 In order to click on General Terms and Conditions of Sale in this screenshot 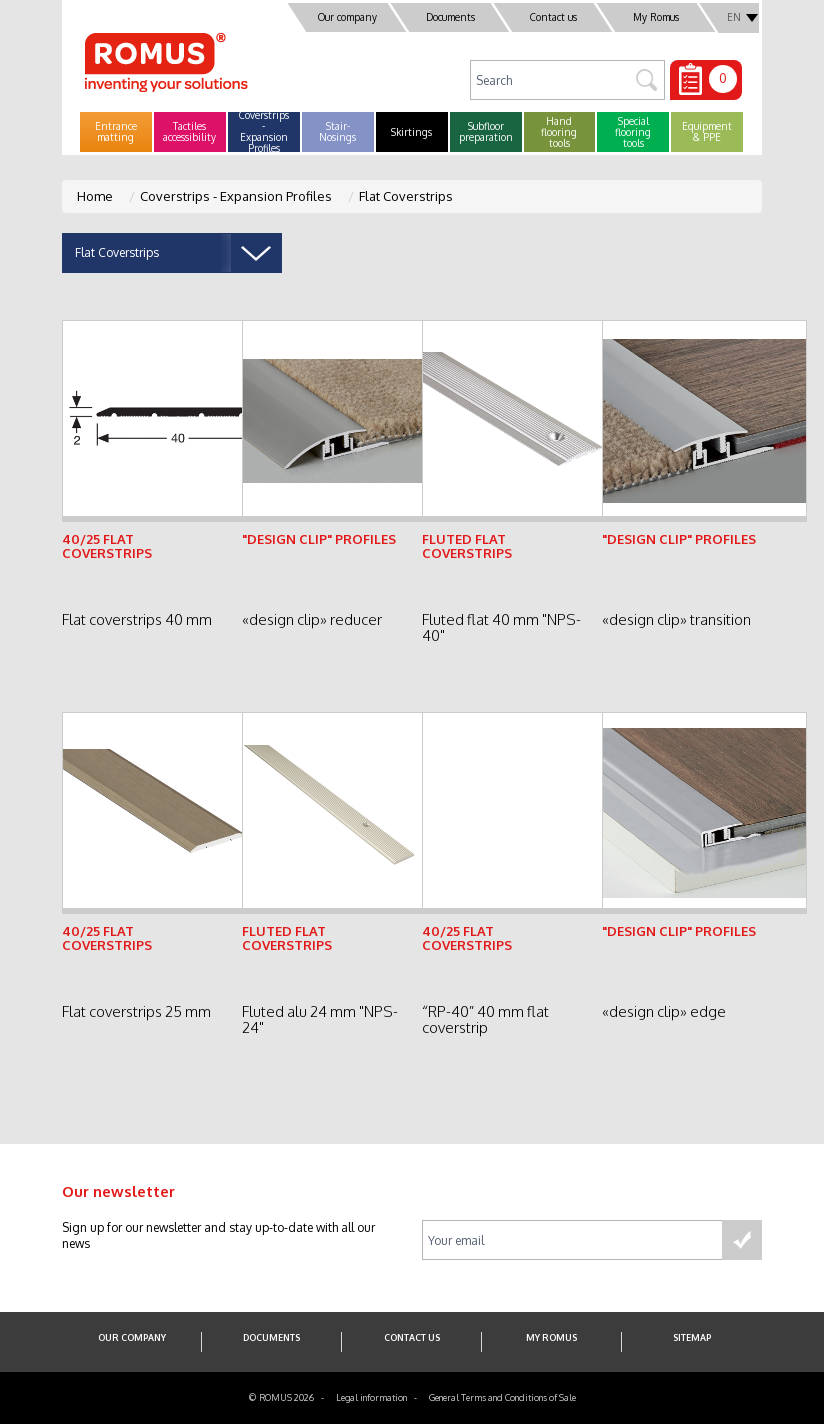, I will do `click(502, 1397)`.